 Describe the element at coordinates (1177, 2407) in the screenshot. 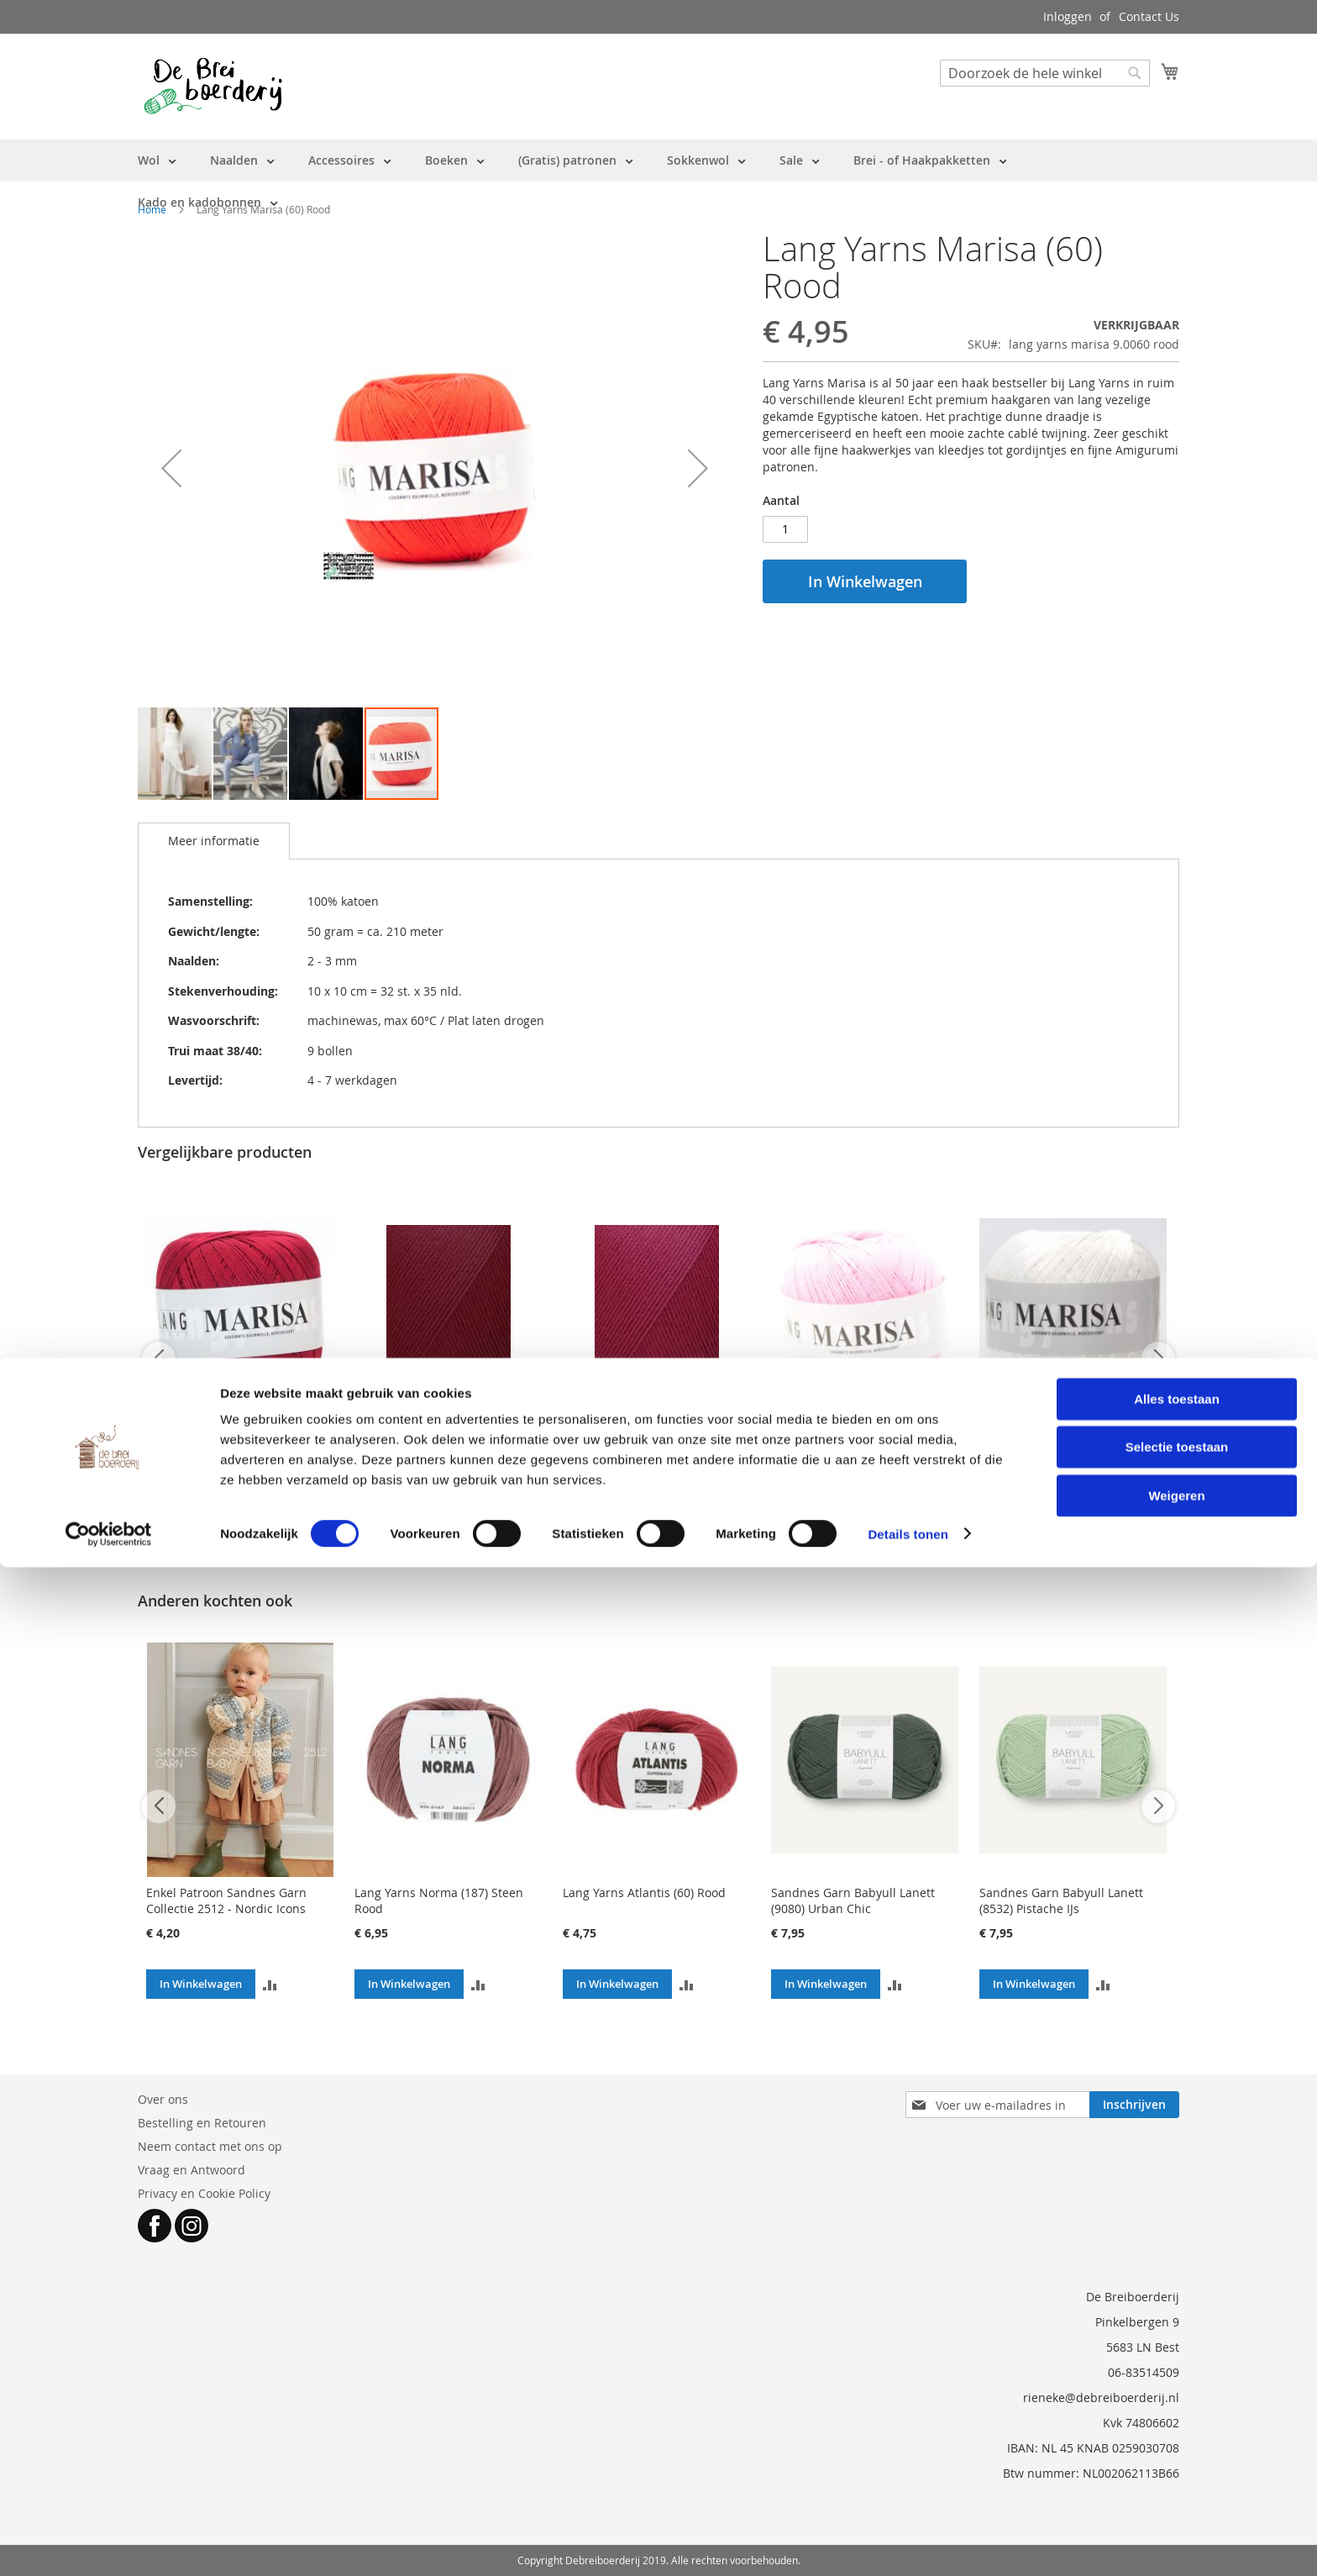

I see `Alles toestaan` at that location.